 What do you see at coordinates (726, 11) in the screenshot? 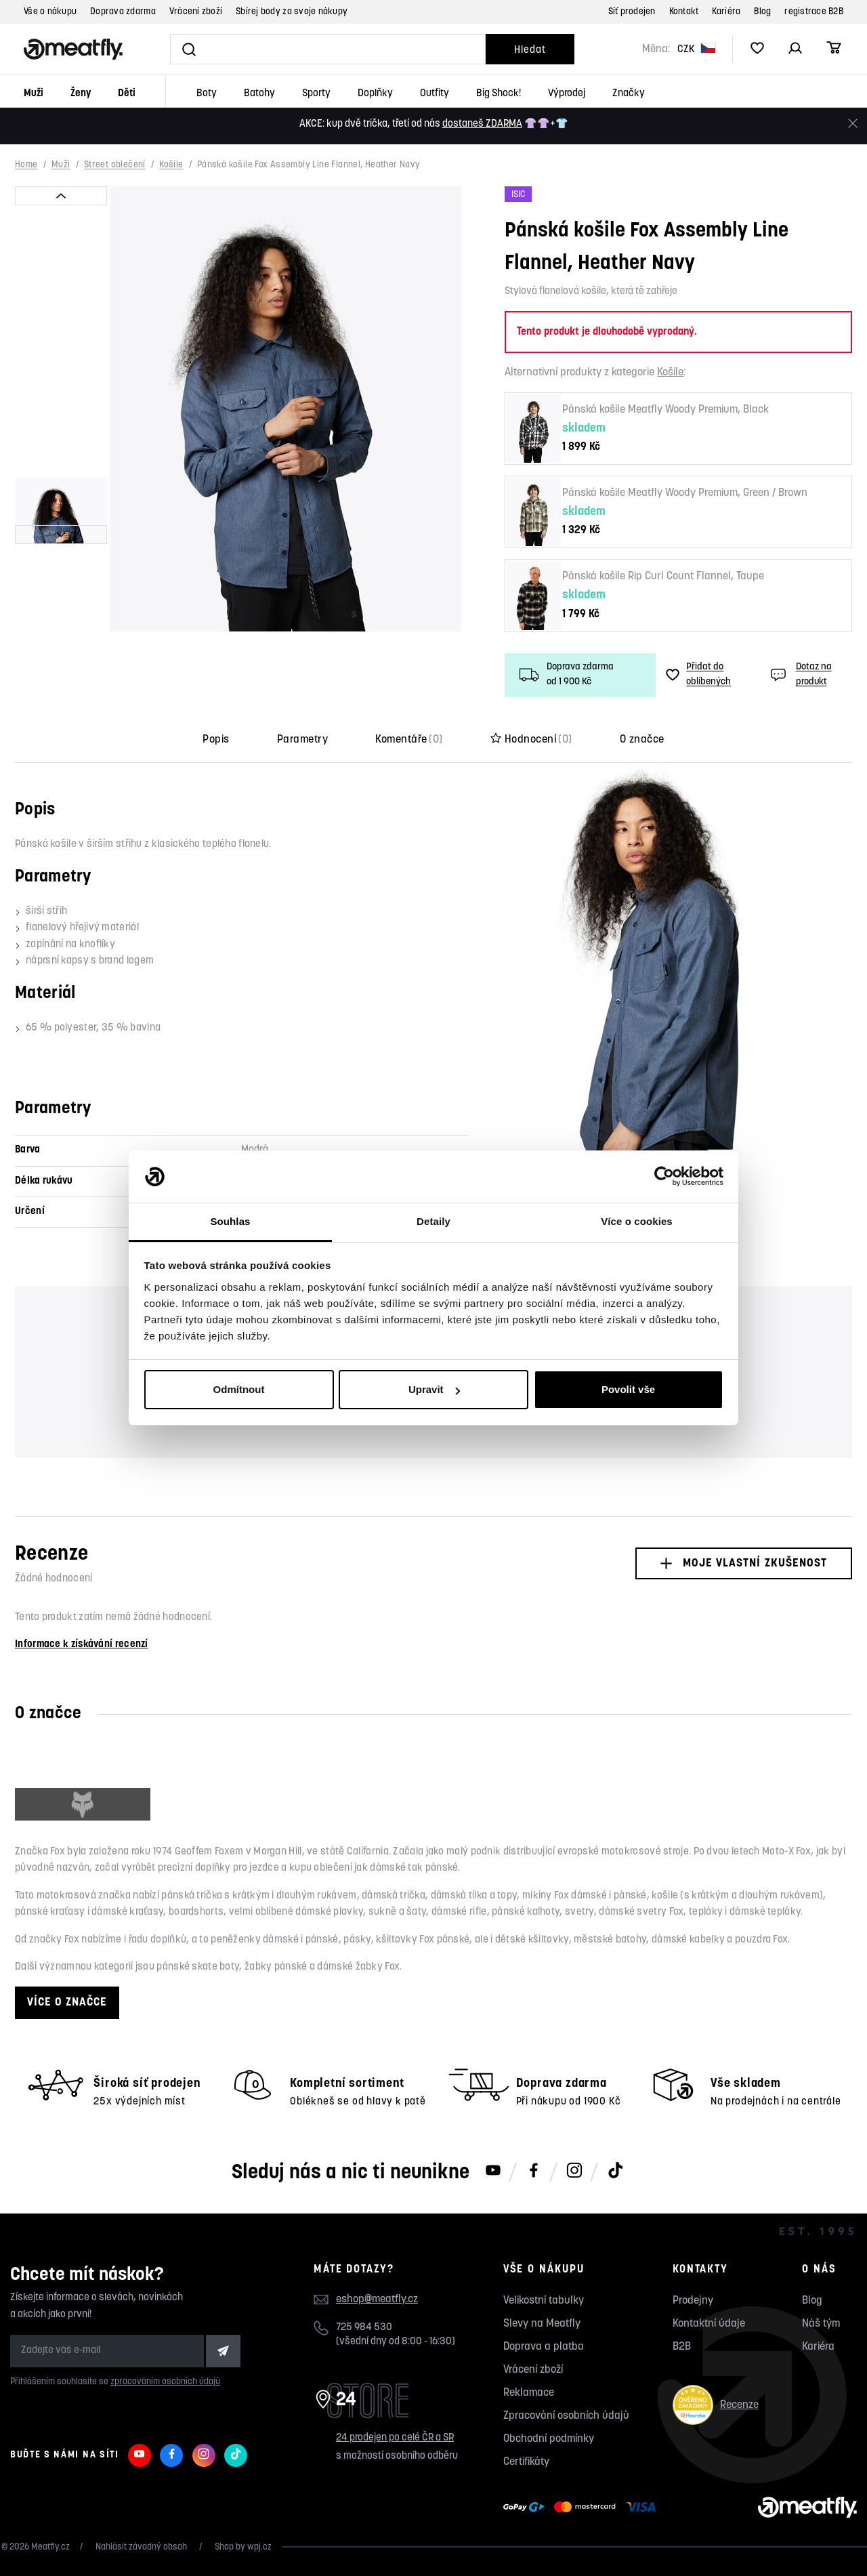
I see `Kariéra` at bounding box center [726, 11].